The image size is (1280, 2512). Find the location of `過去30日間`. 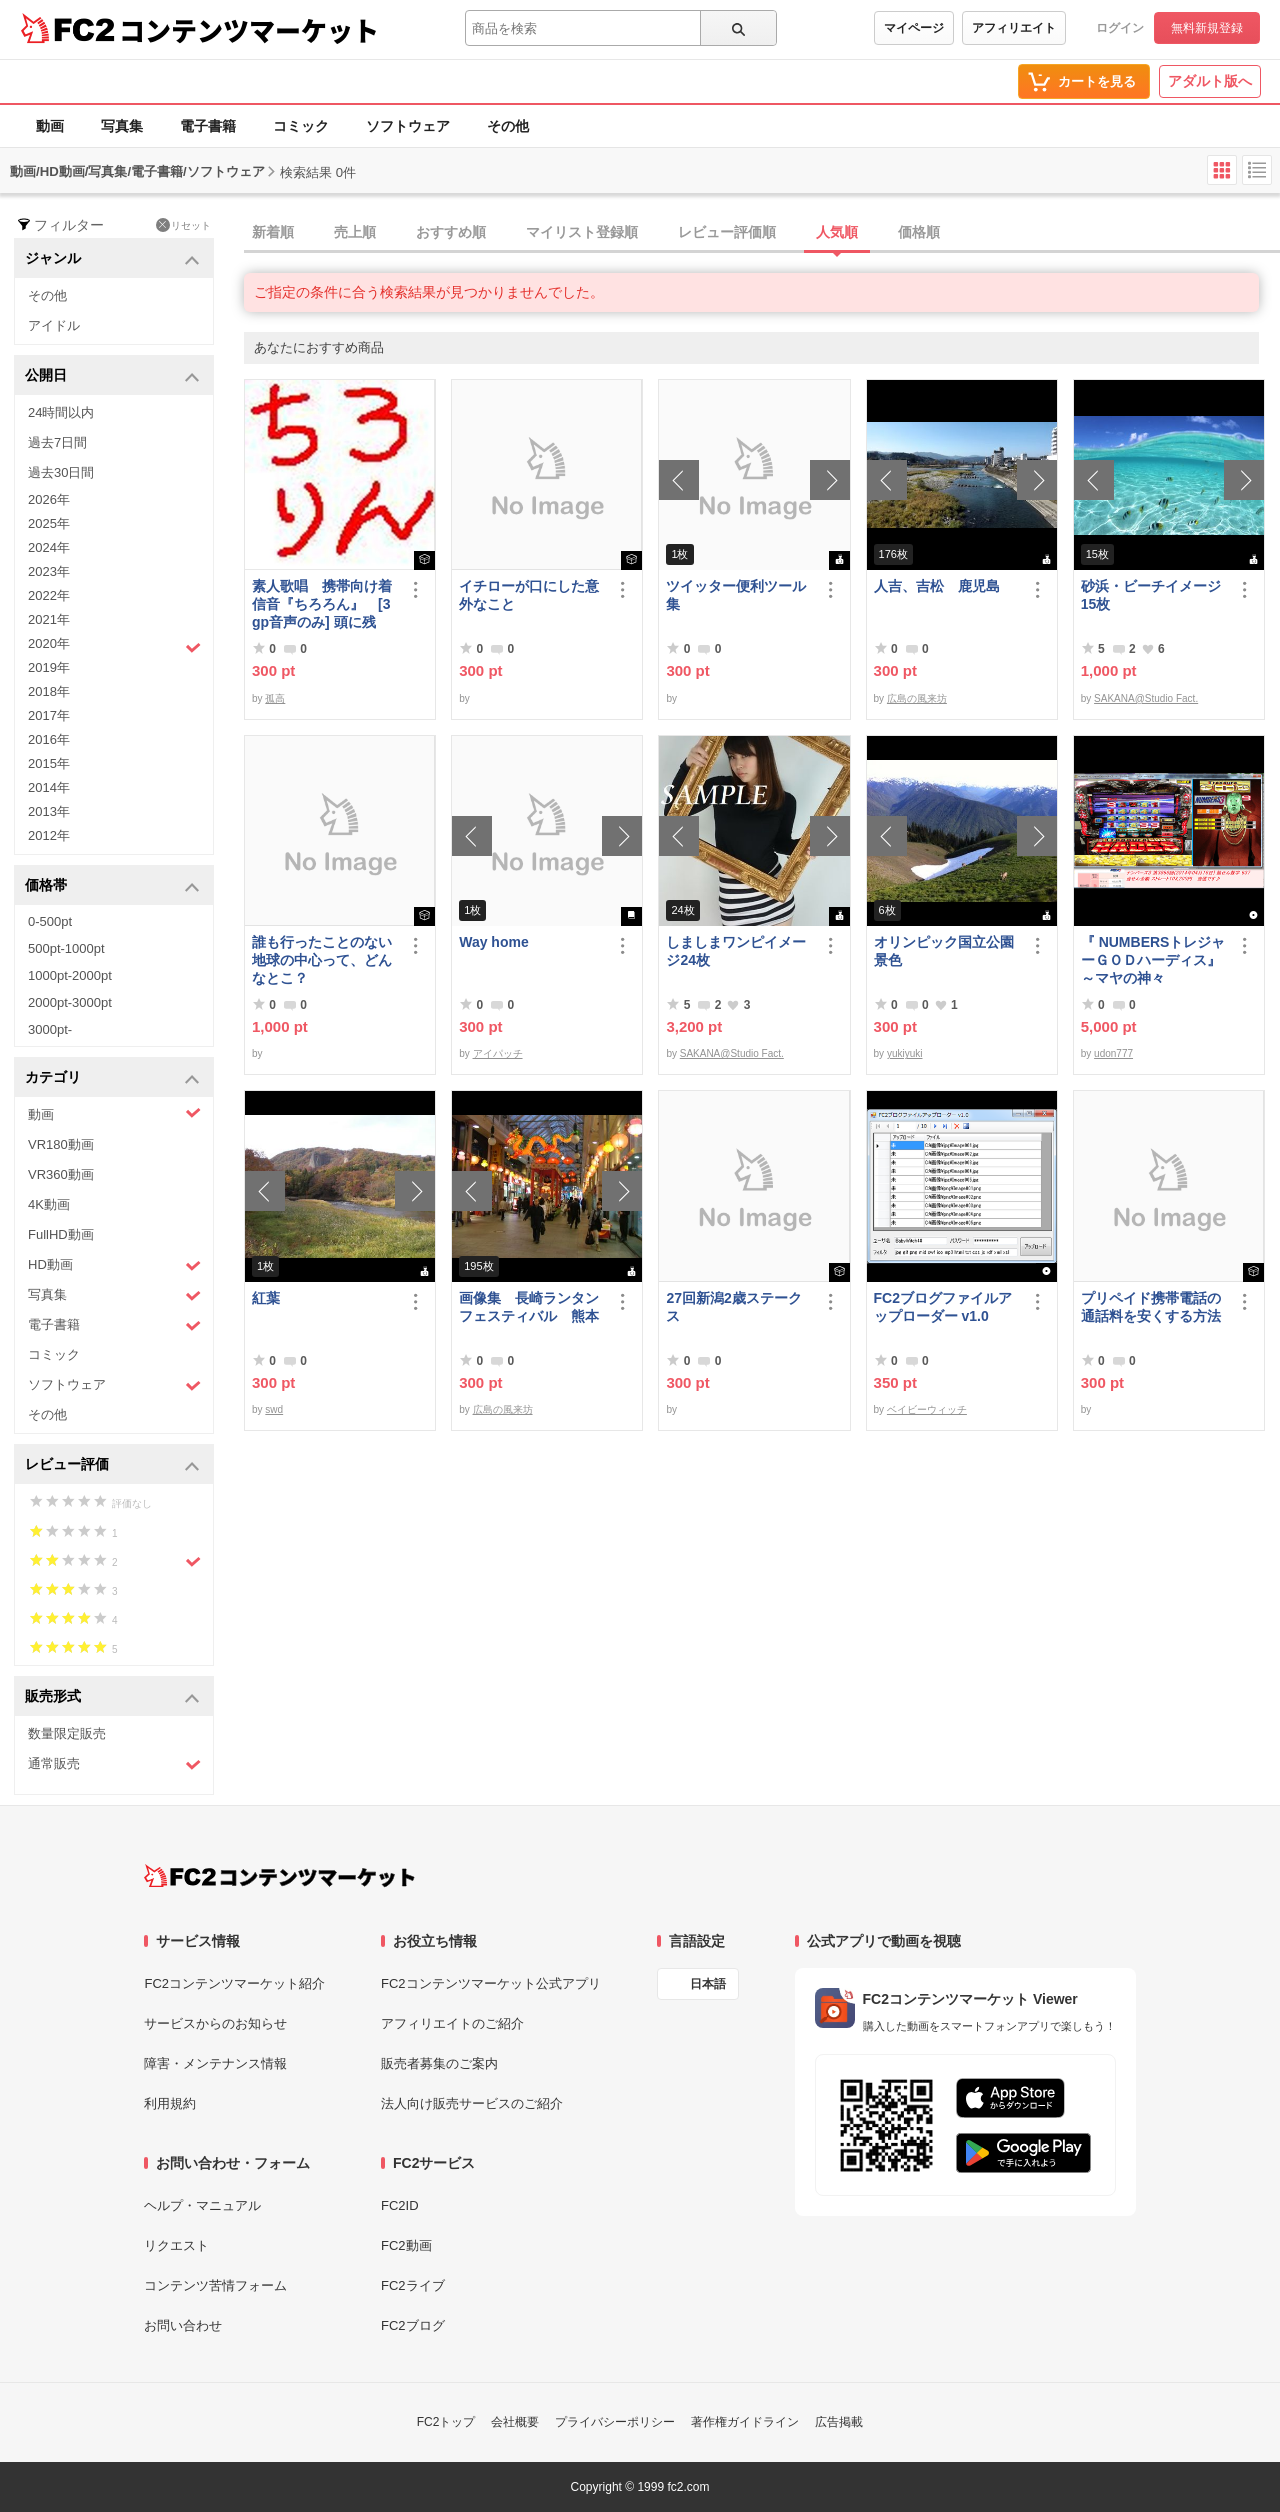

過去30日間 is located at coordinates (61, 472).